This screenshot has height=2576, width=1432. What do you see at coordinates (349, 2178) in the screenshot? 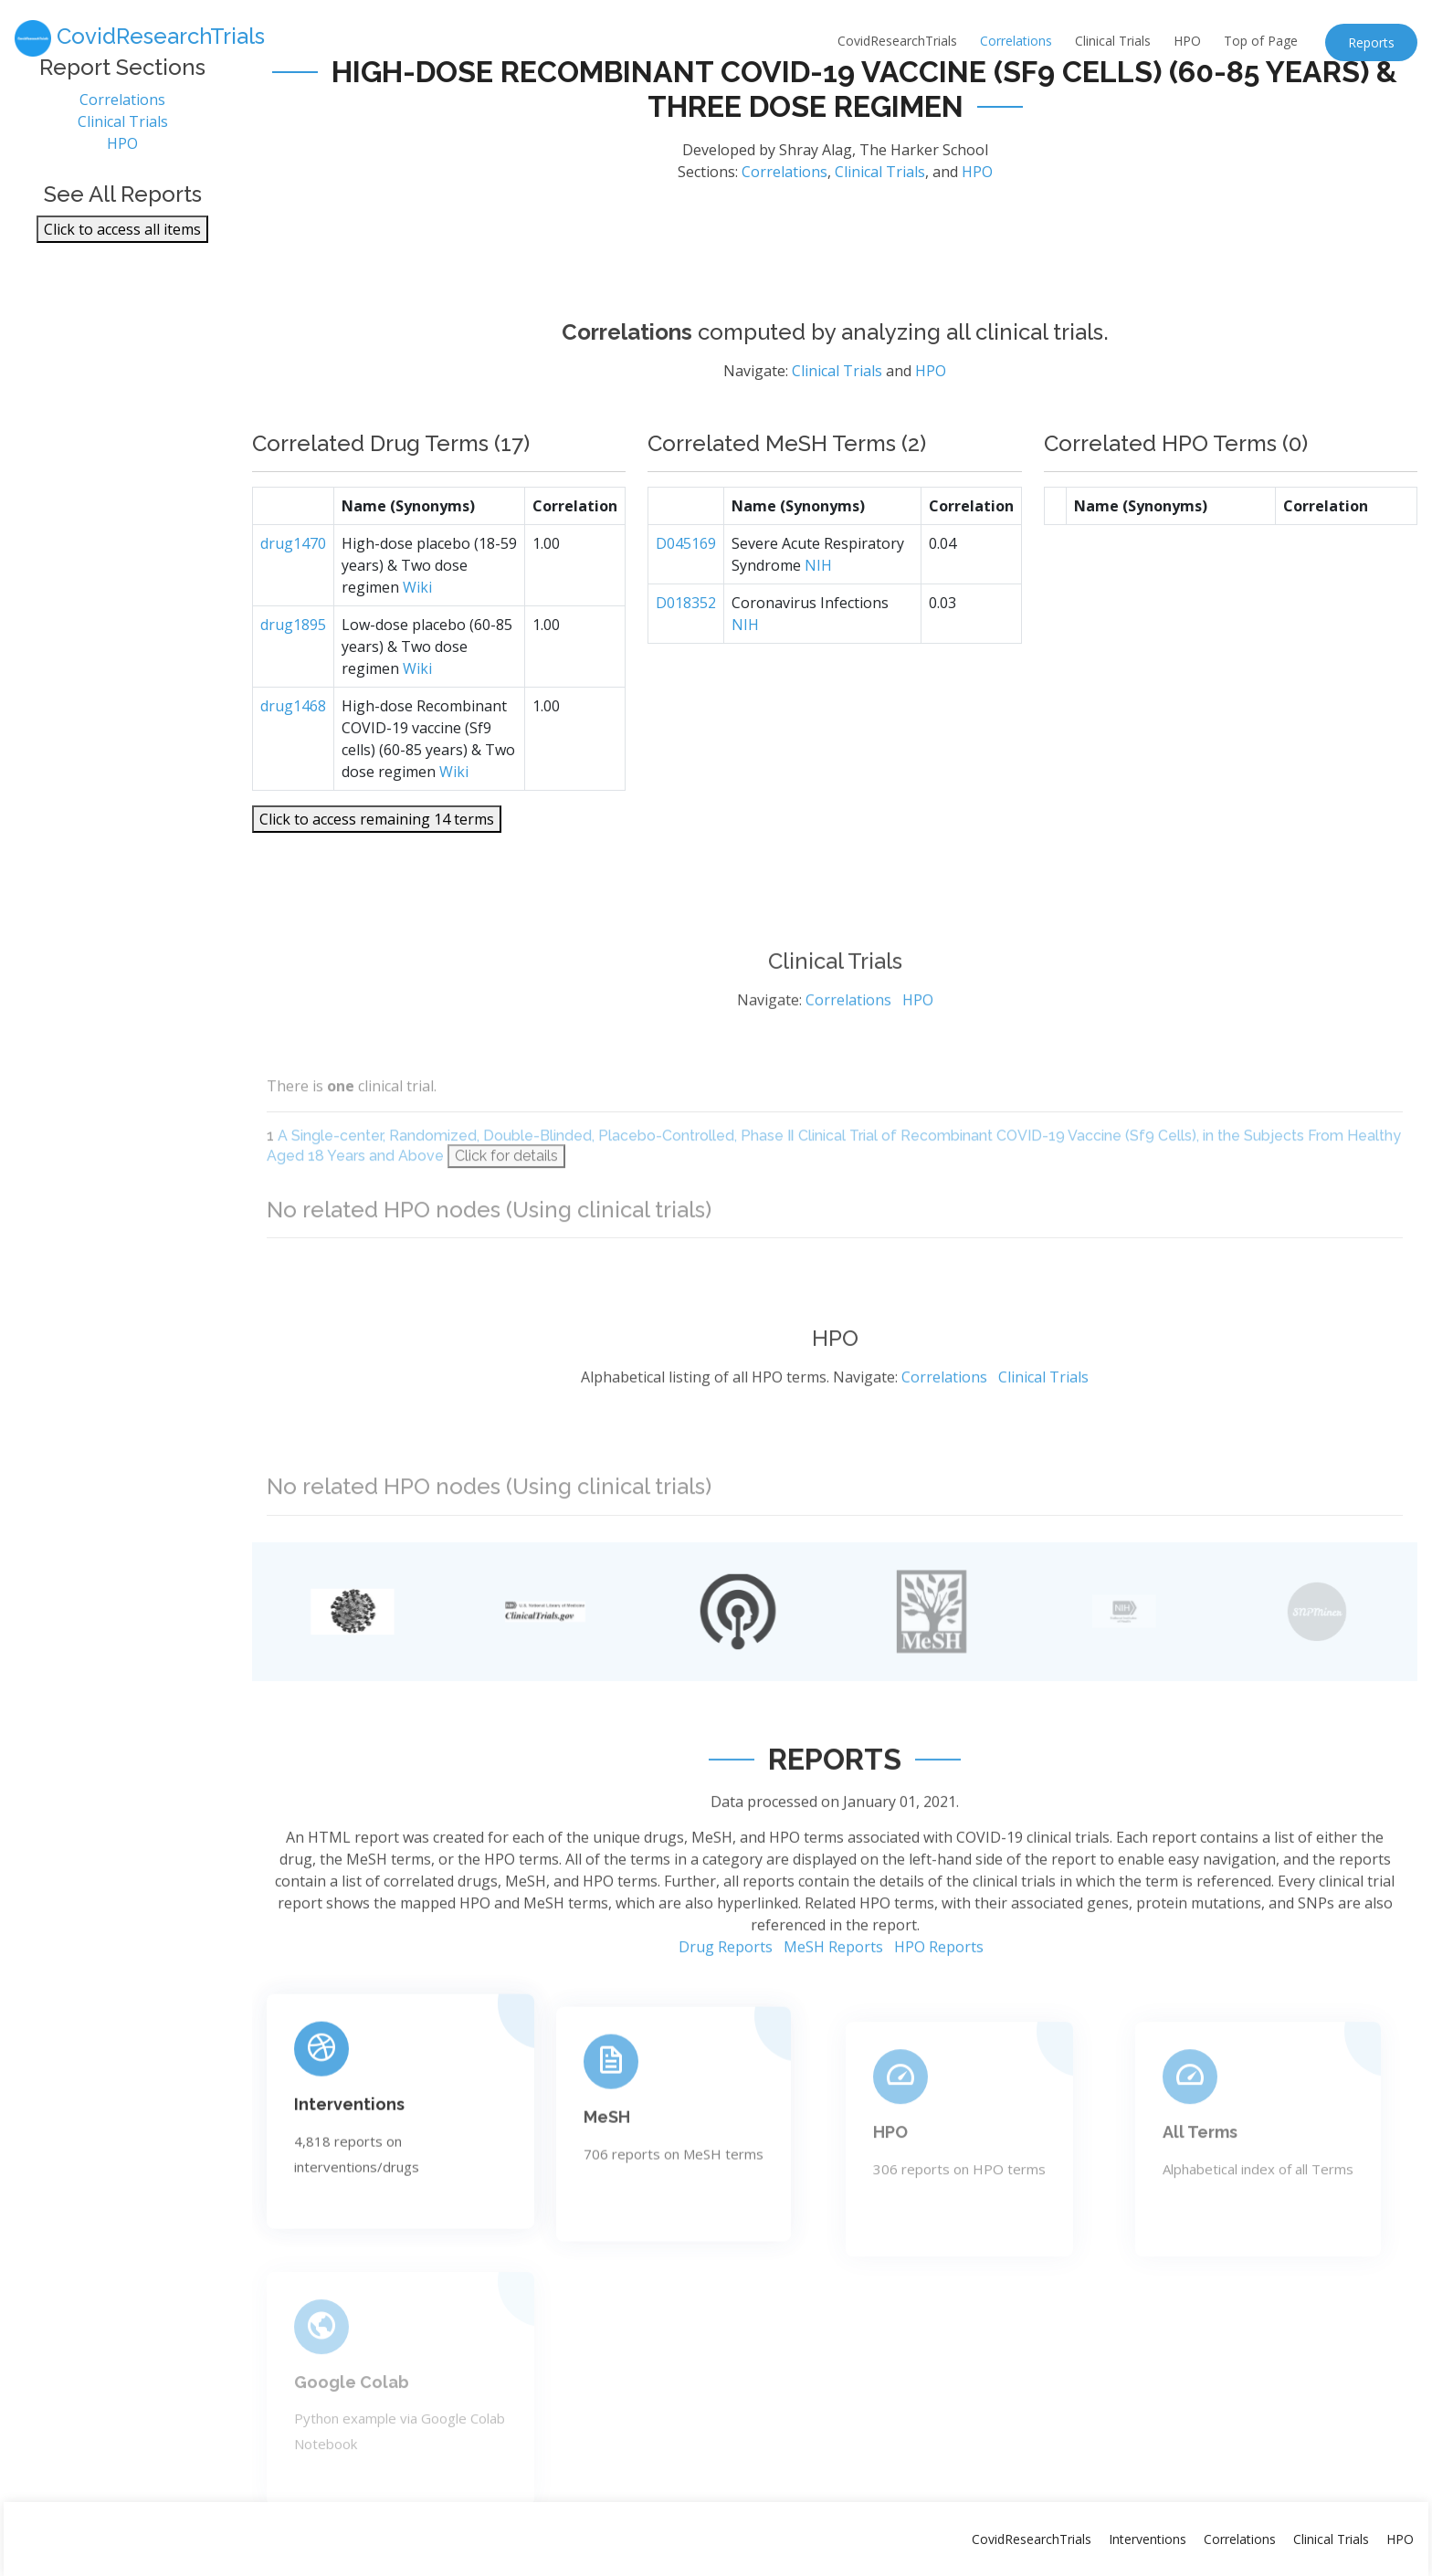
I see `Interventions` at bounding box center [349, 2178].